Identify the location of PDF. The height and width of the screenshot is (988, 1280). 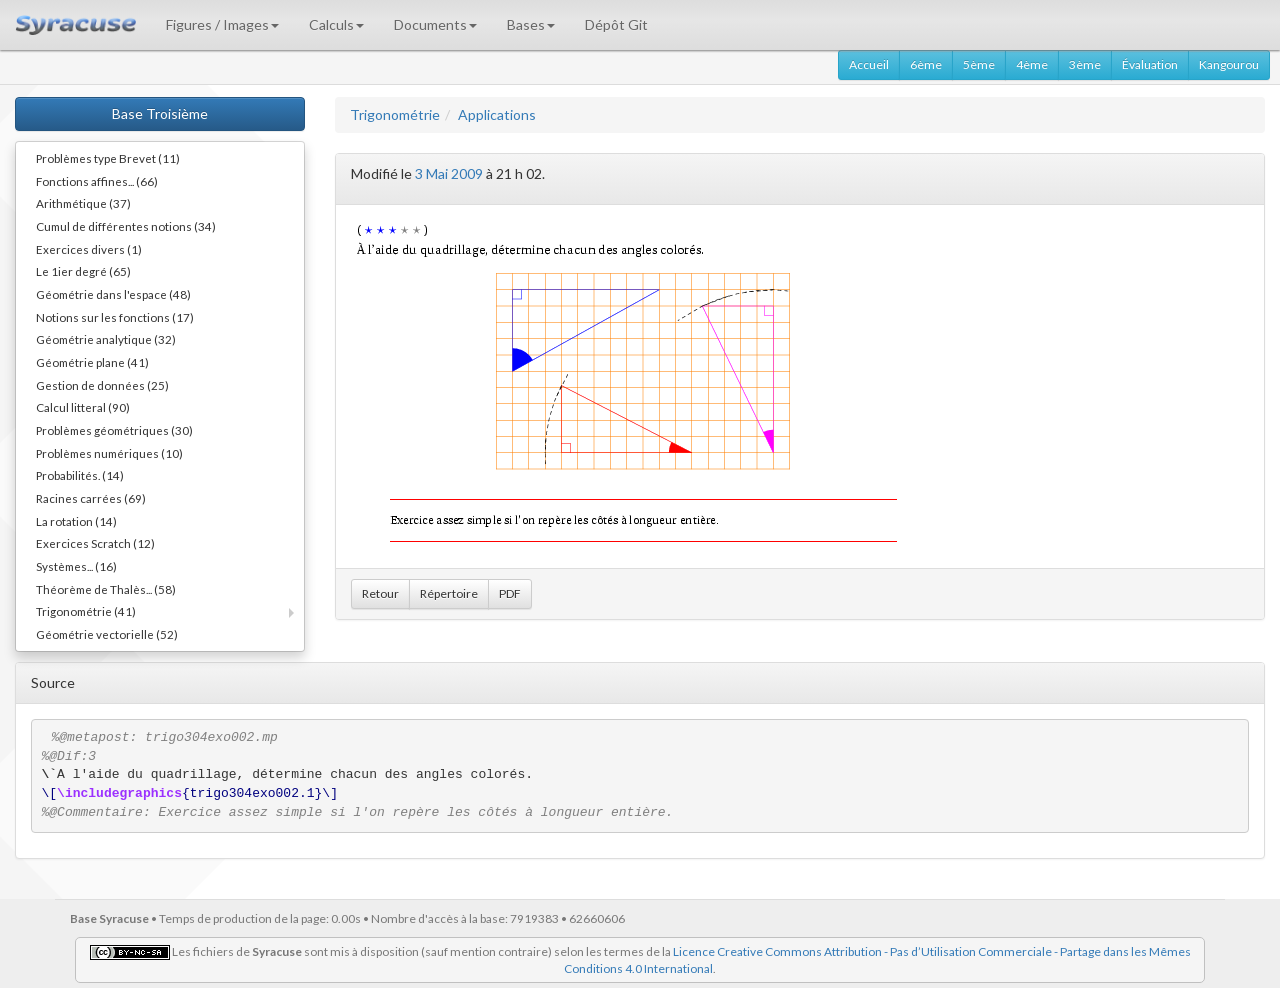
(510, 593).